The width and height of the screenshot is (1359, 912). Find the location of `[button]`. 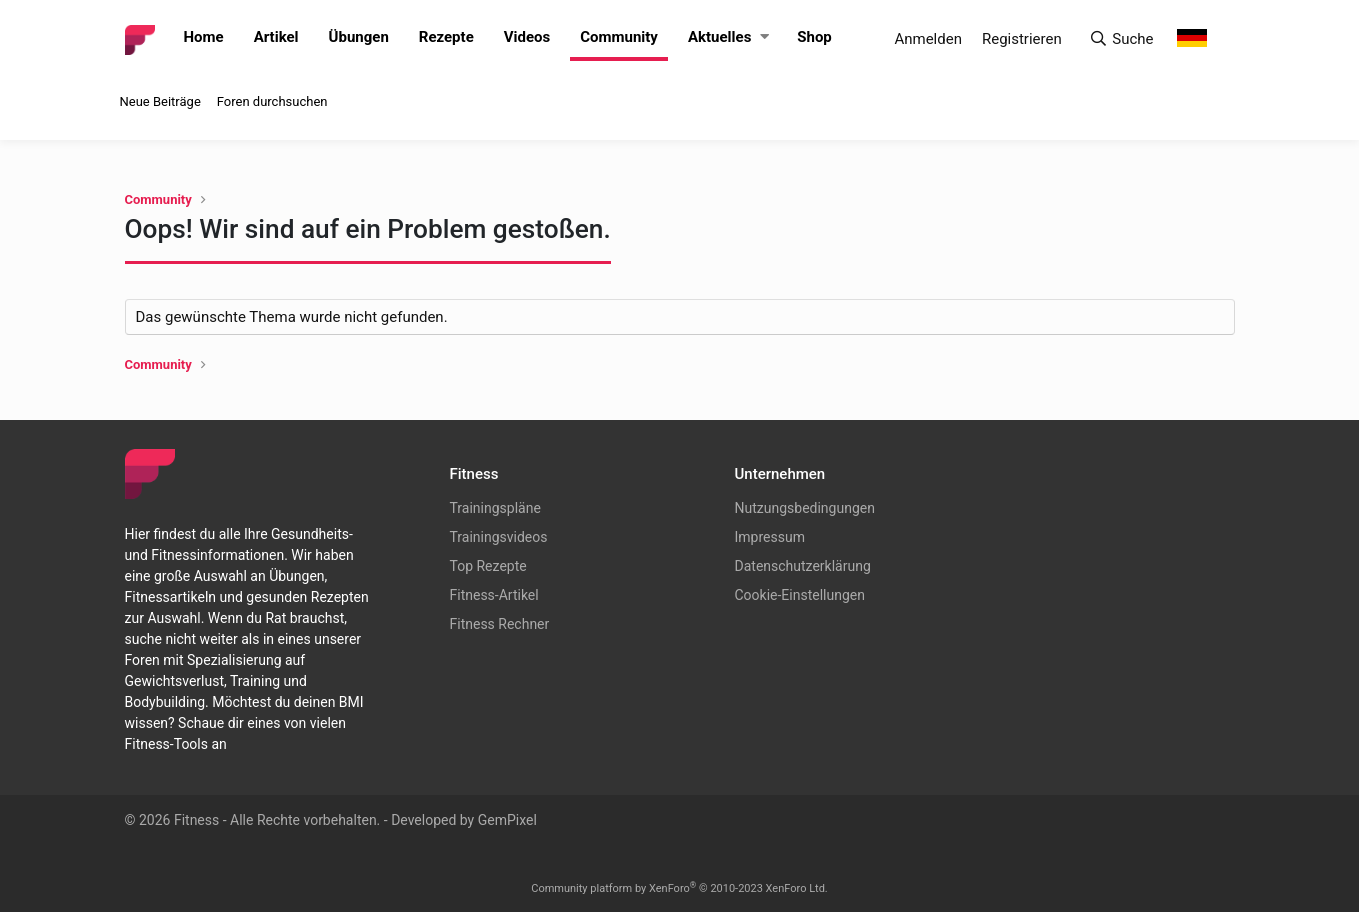

[button] is located at coordinates (765, 37).